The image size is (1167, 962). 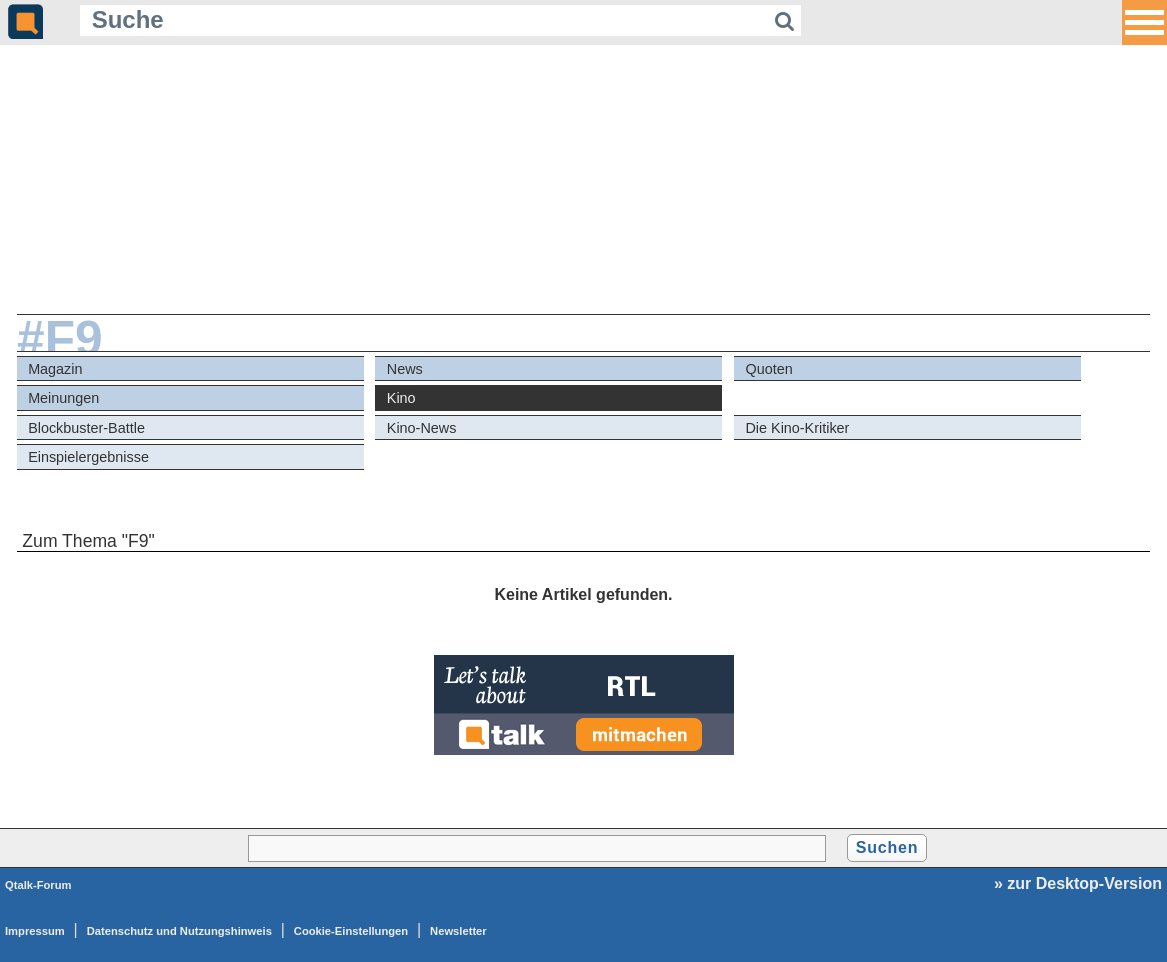 I want to click on Kino, so click(x=401, y=398).